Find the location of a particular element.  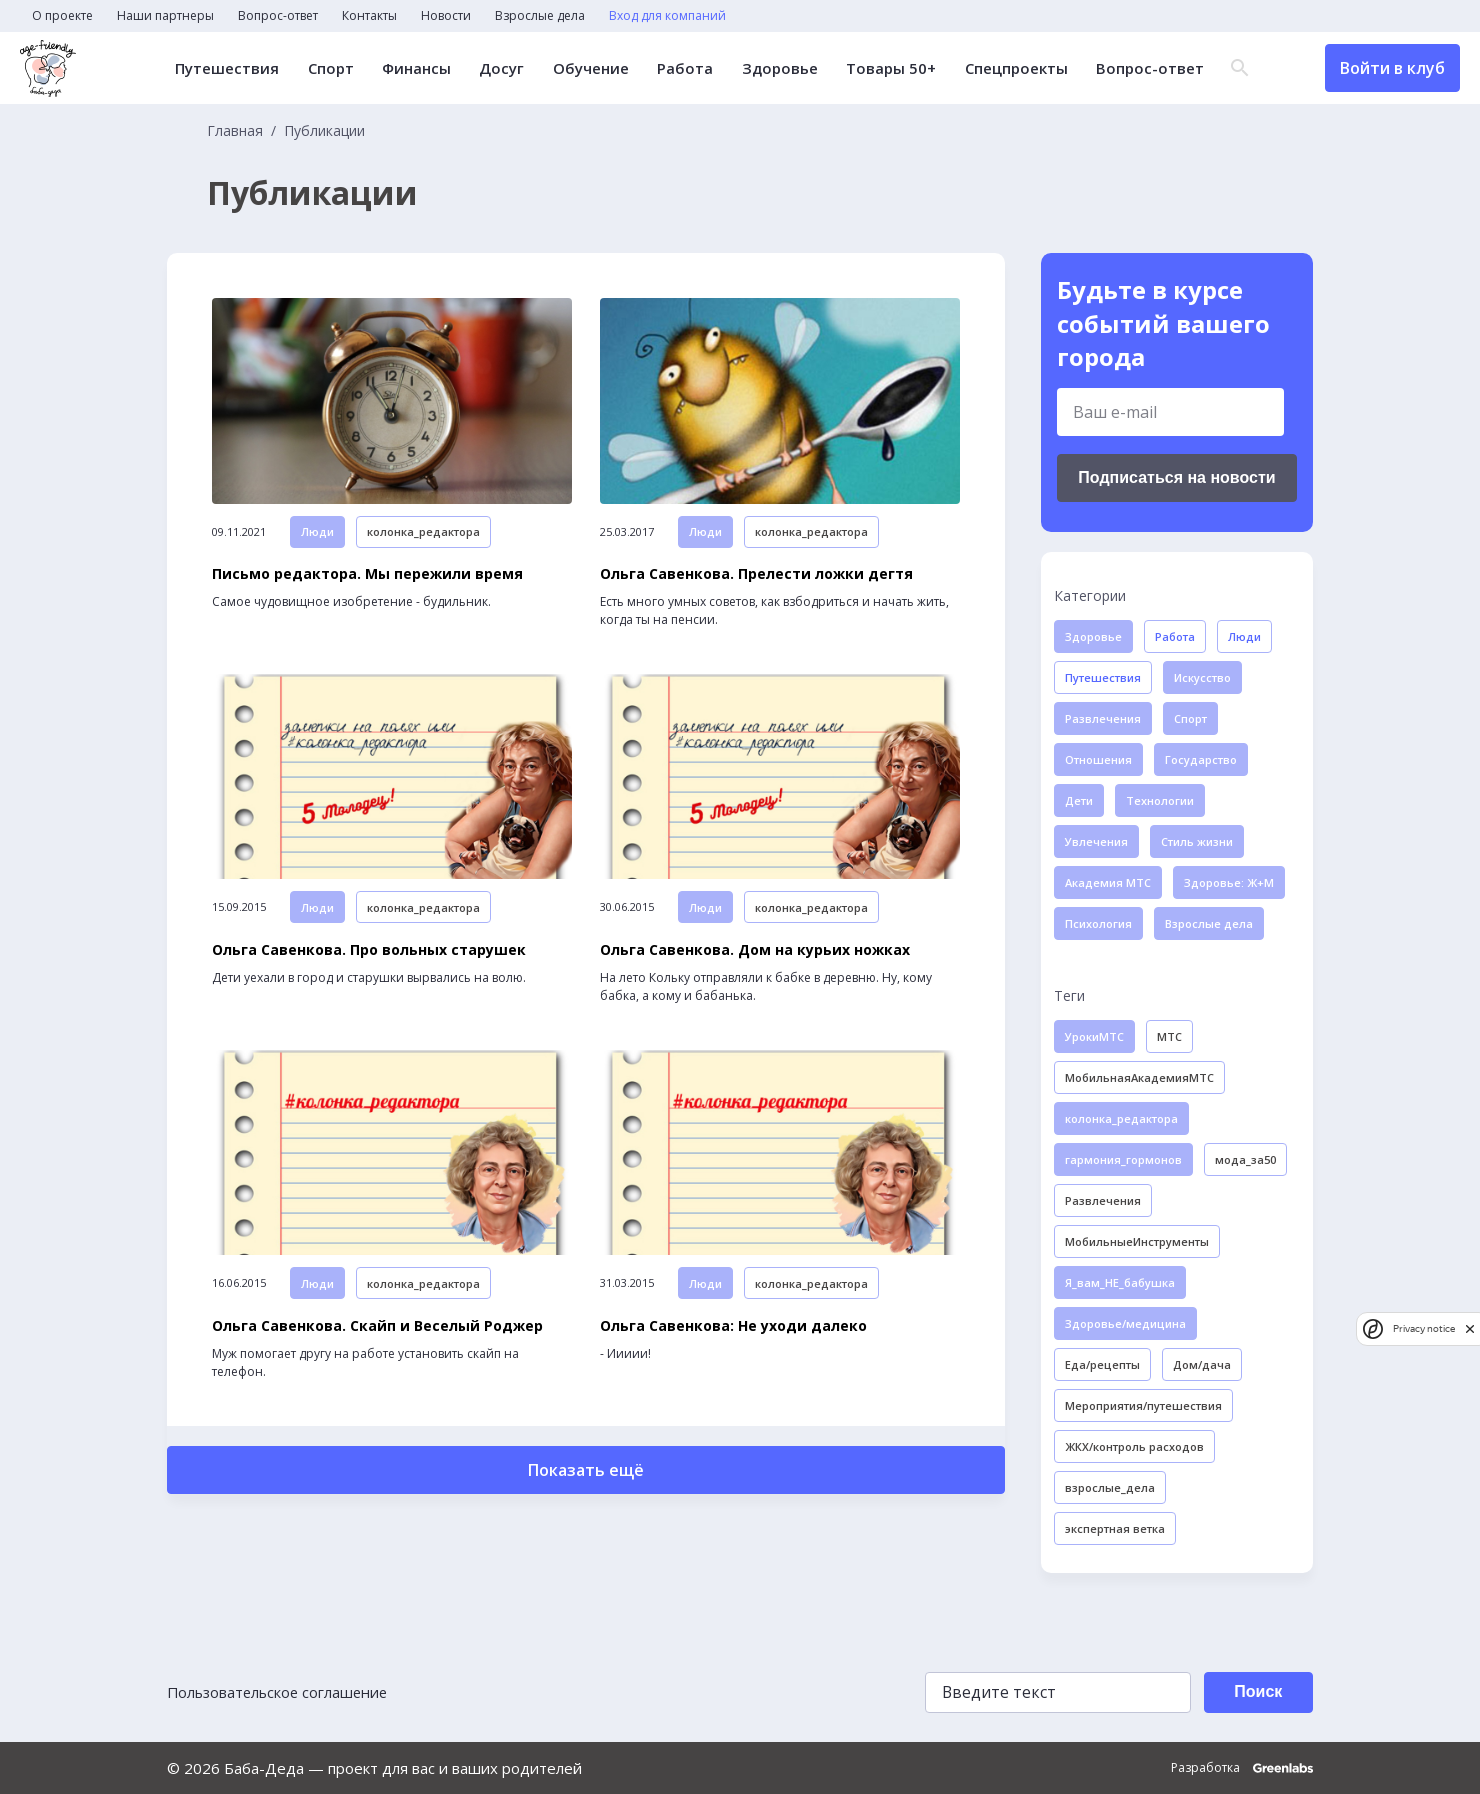

МобильныеИнструменты is located at coordinates (1137, 1241).